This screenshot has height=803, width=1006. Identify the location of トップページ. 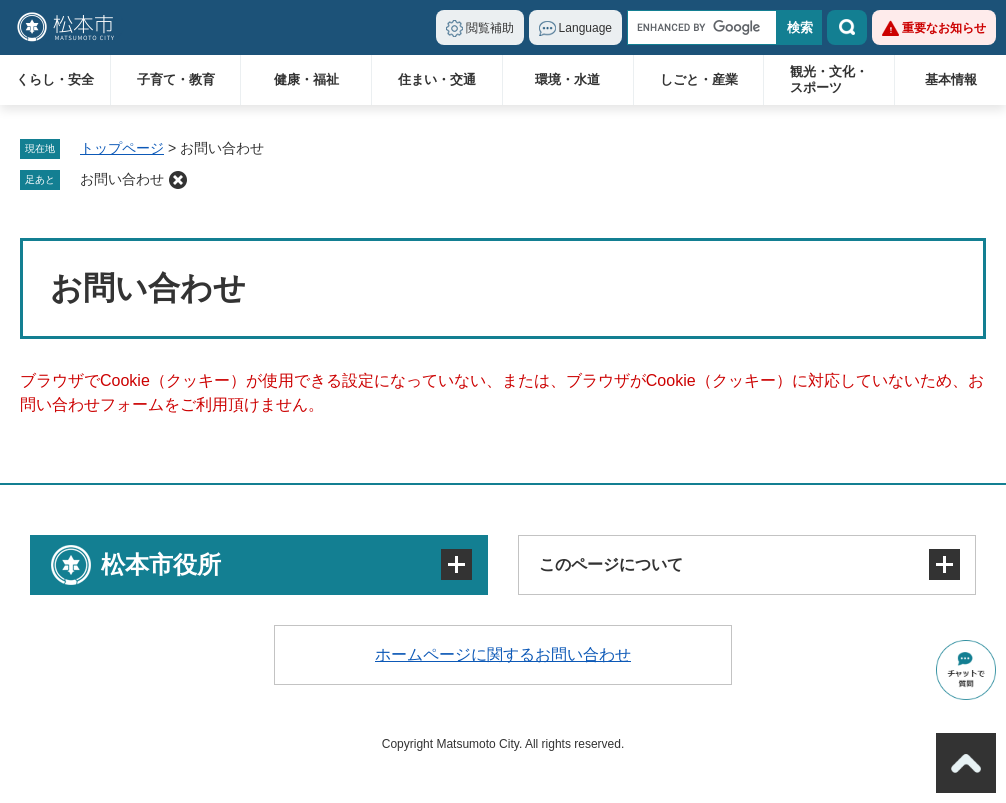
(122, 148).